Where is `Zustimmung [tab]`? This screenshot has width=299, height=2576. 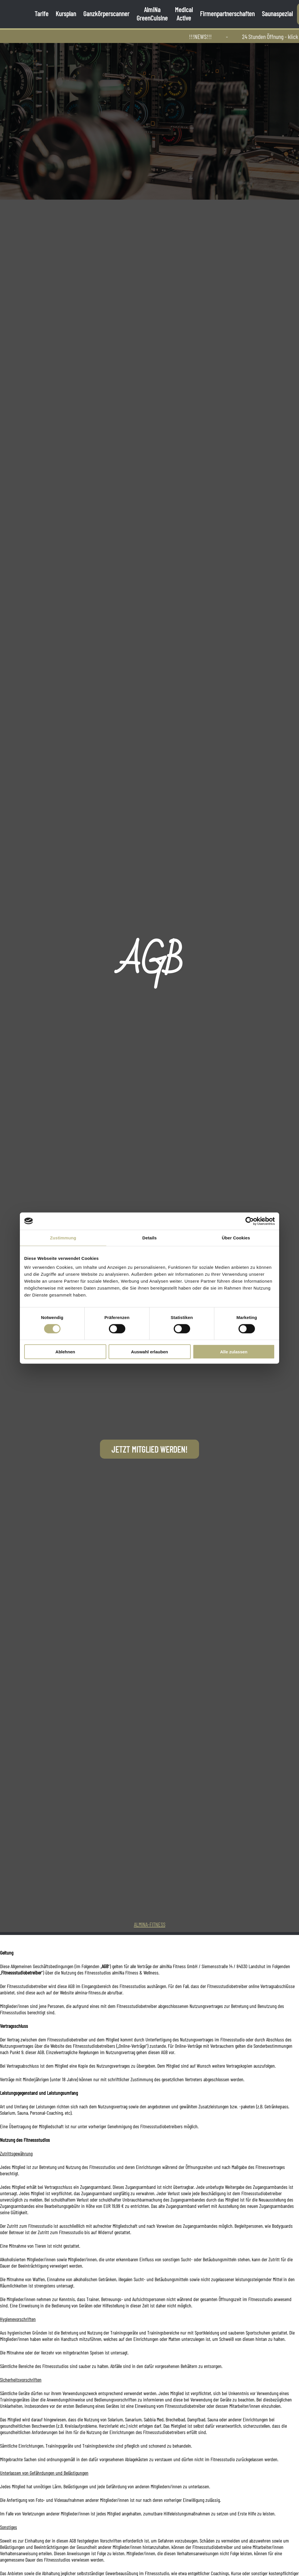
Zustimmung [tab] is located at coordinates (63, 1237).